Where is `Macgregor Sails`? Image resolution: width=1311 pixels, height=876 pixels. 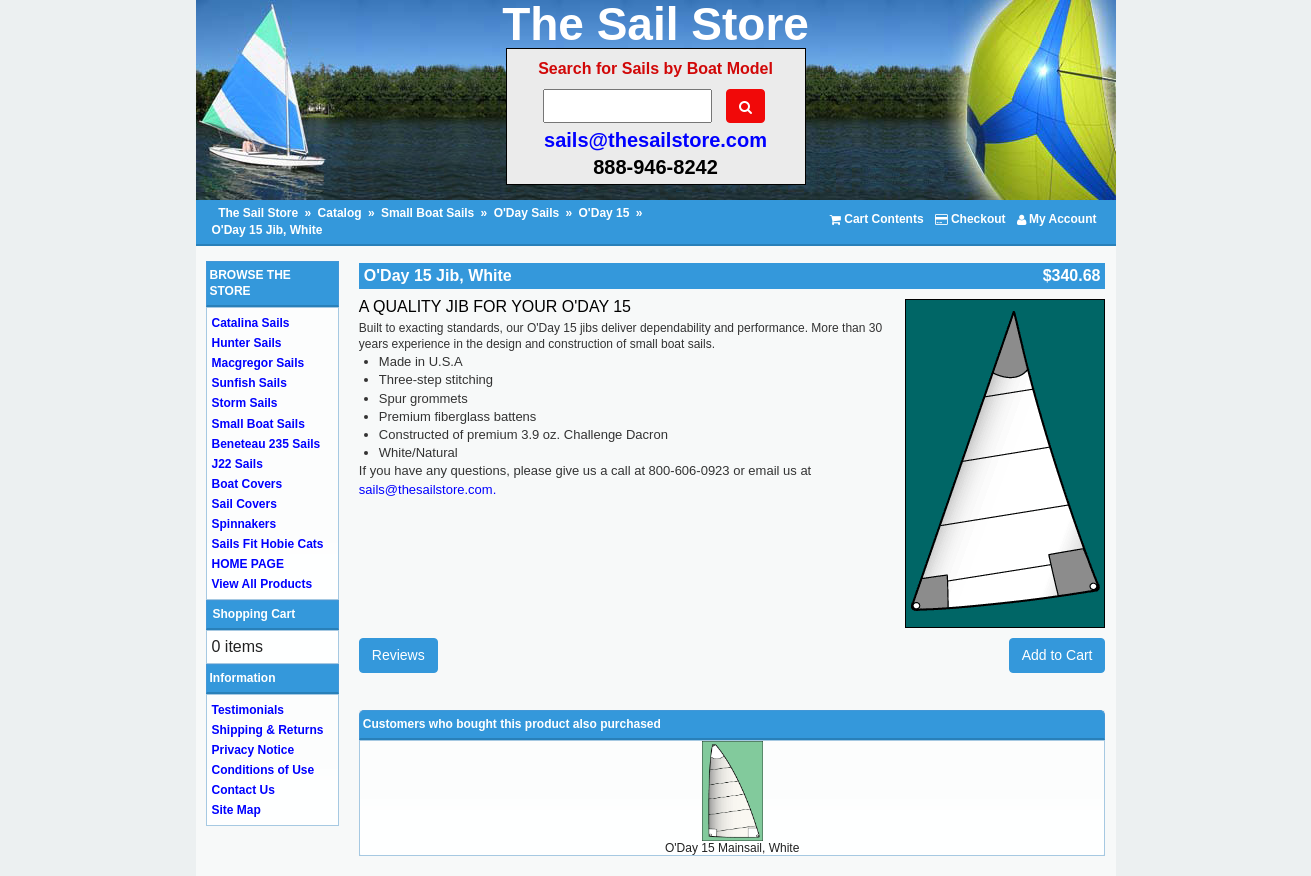
Macgregor Sails is located at coordinates (258, 363).